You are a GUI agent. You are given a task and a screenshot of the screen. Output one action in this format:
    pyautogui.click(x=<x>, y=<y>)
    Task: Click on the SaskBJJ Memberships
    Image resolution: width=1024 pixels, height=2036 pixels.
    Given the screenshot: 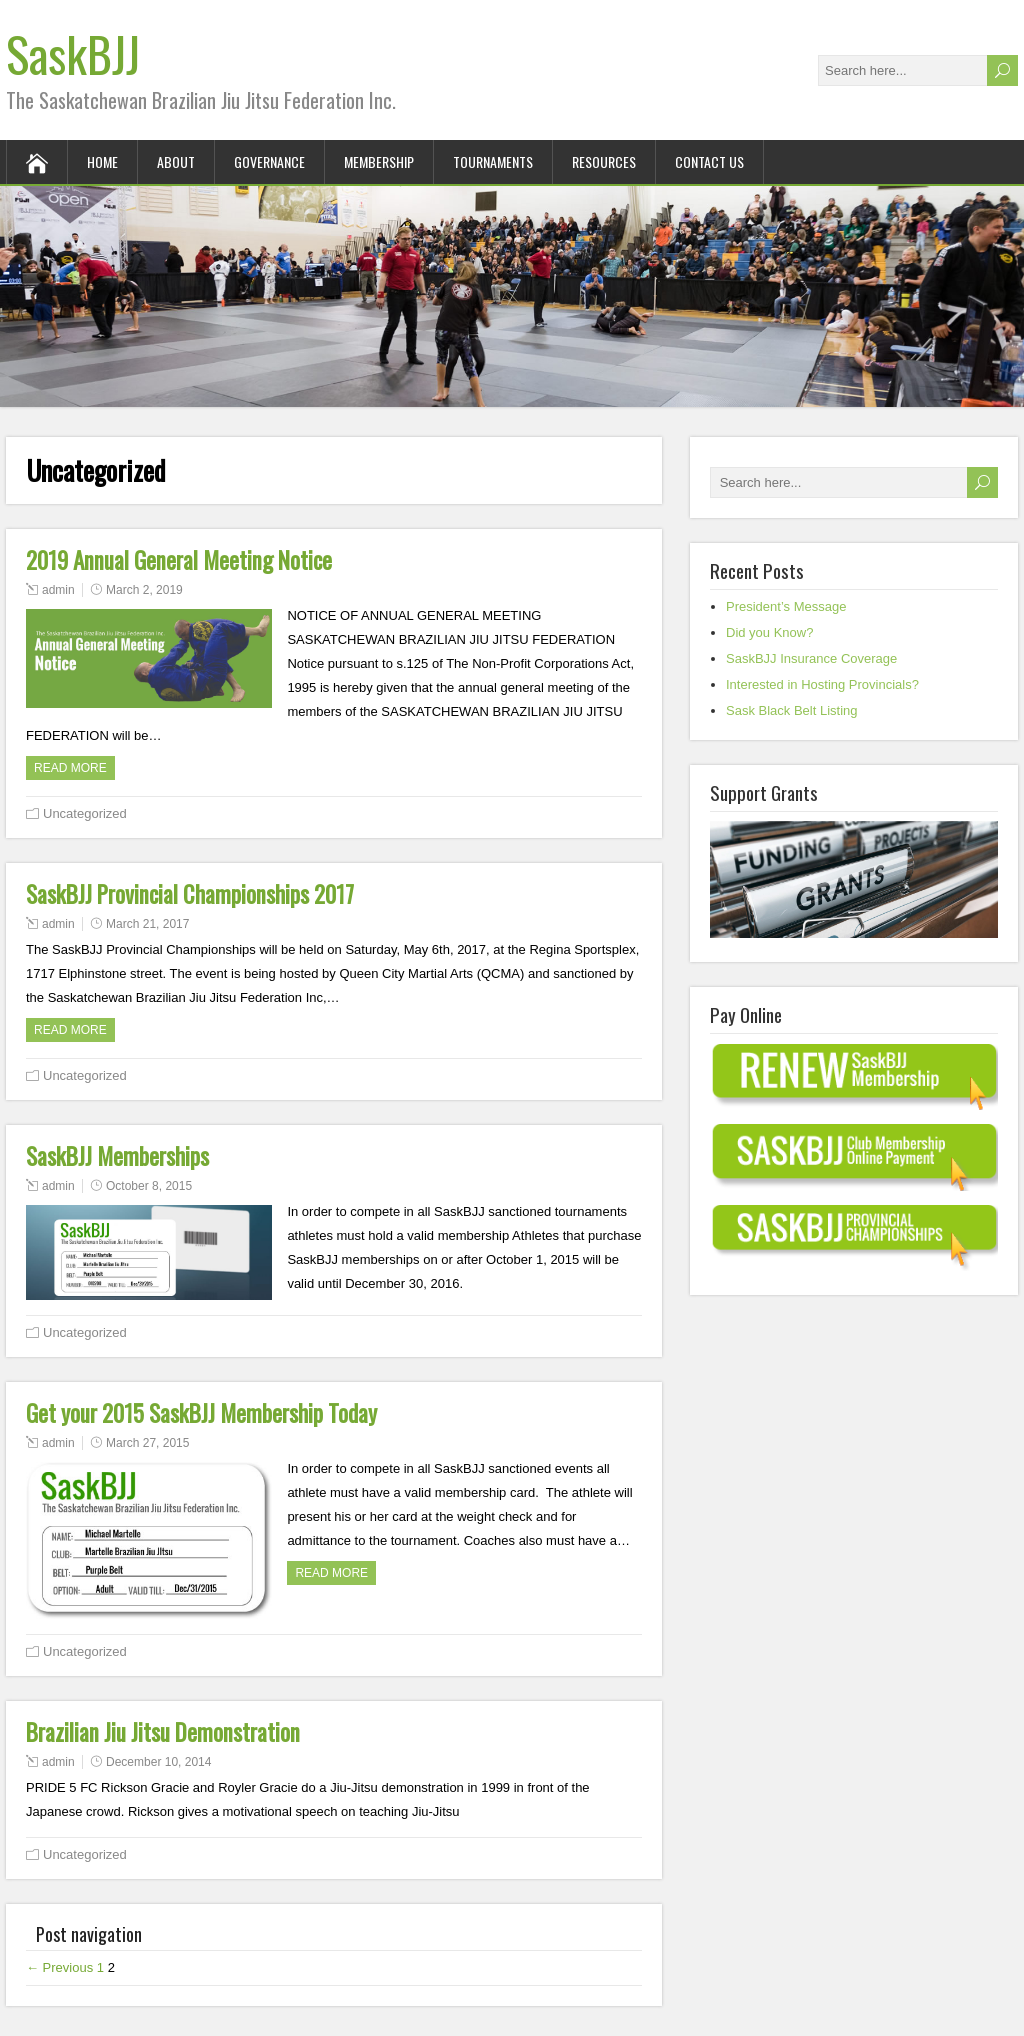 What is the action you would take?
    pyautogui.click(x=117, y=1156)
    